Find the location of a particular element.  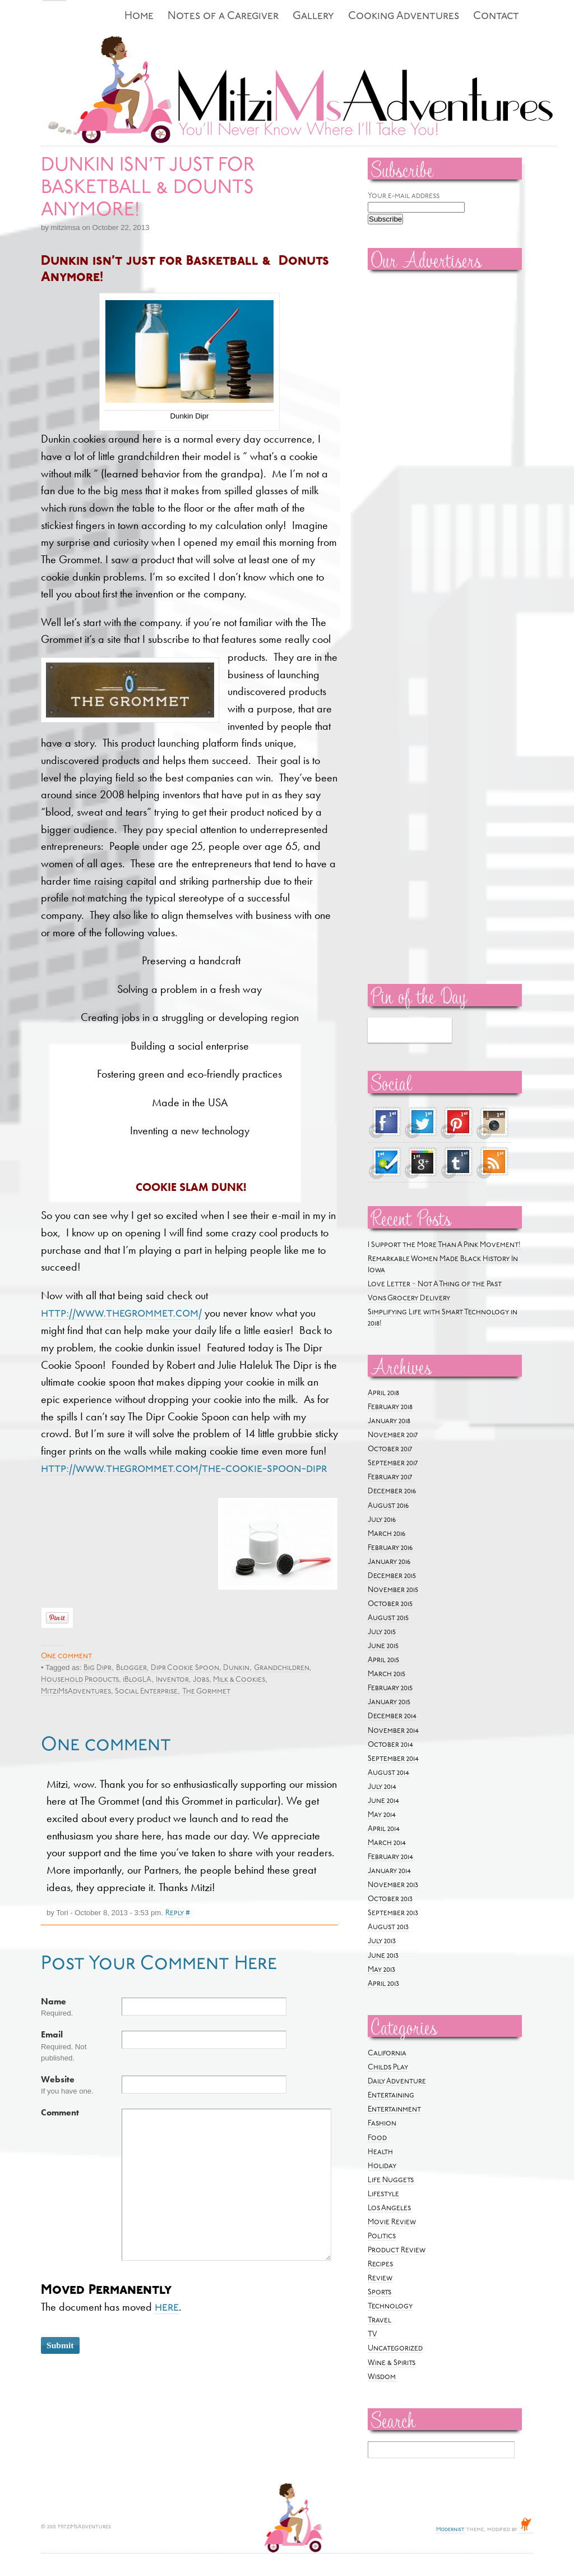

October 2017 is located at coordinates (390, 1449).